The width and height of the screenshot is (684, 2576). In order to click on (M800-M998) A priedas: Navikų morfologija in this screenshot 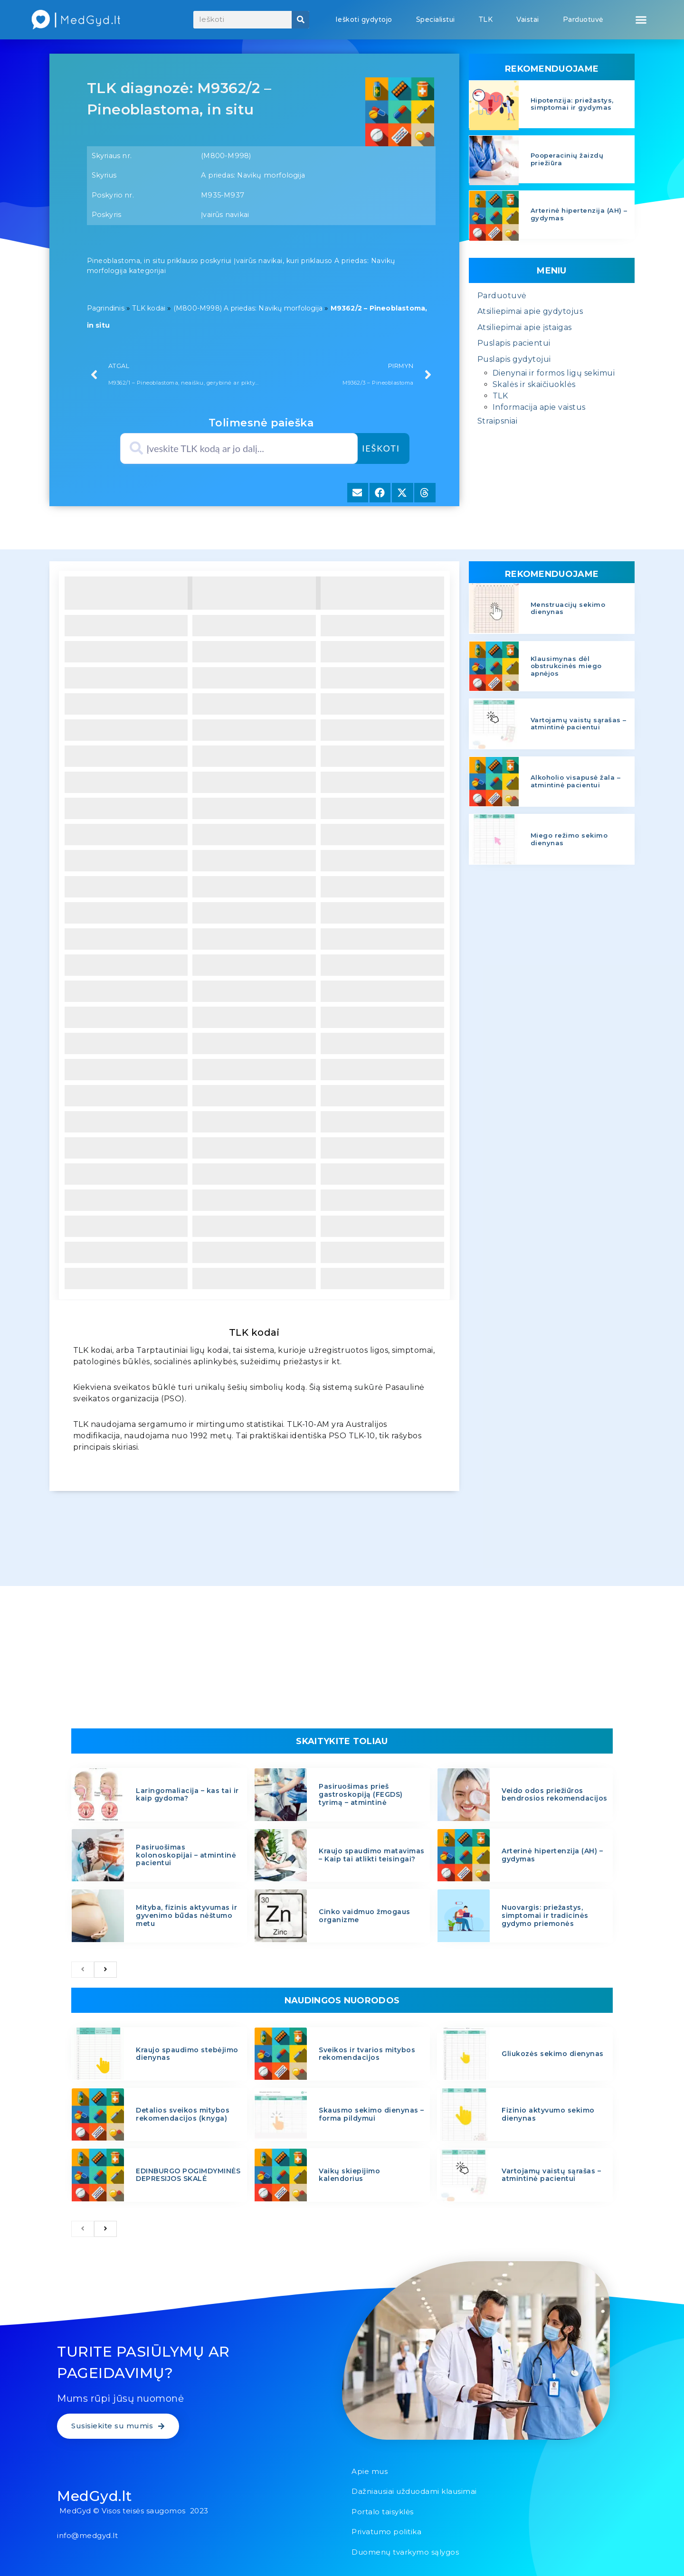, I will do `click(248, 308)`.